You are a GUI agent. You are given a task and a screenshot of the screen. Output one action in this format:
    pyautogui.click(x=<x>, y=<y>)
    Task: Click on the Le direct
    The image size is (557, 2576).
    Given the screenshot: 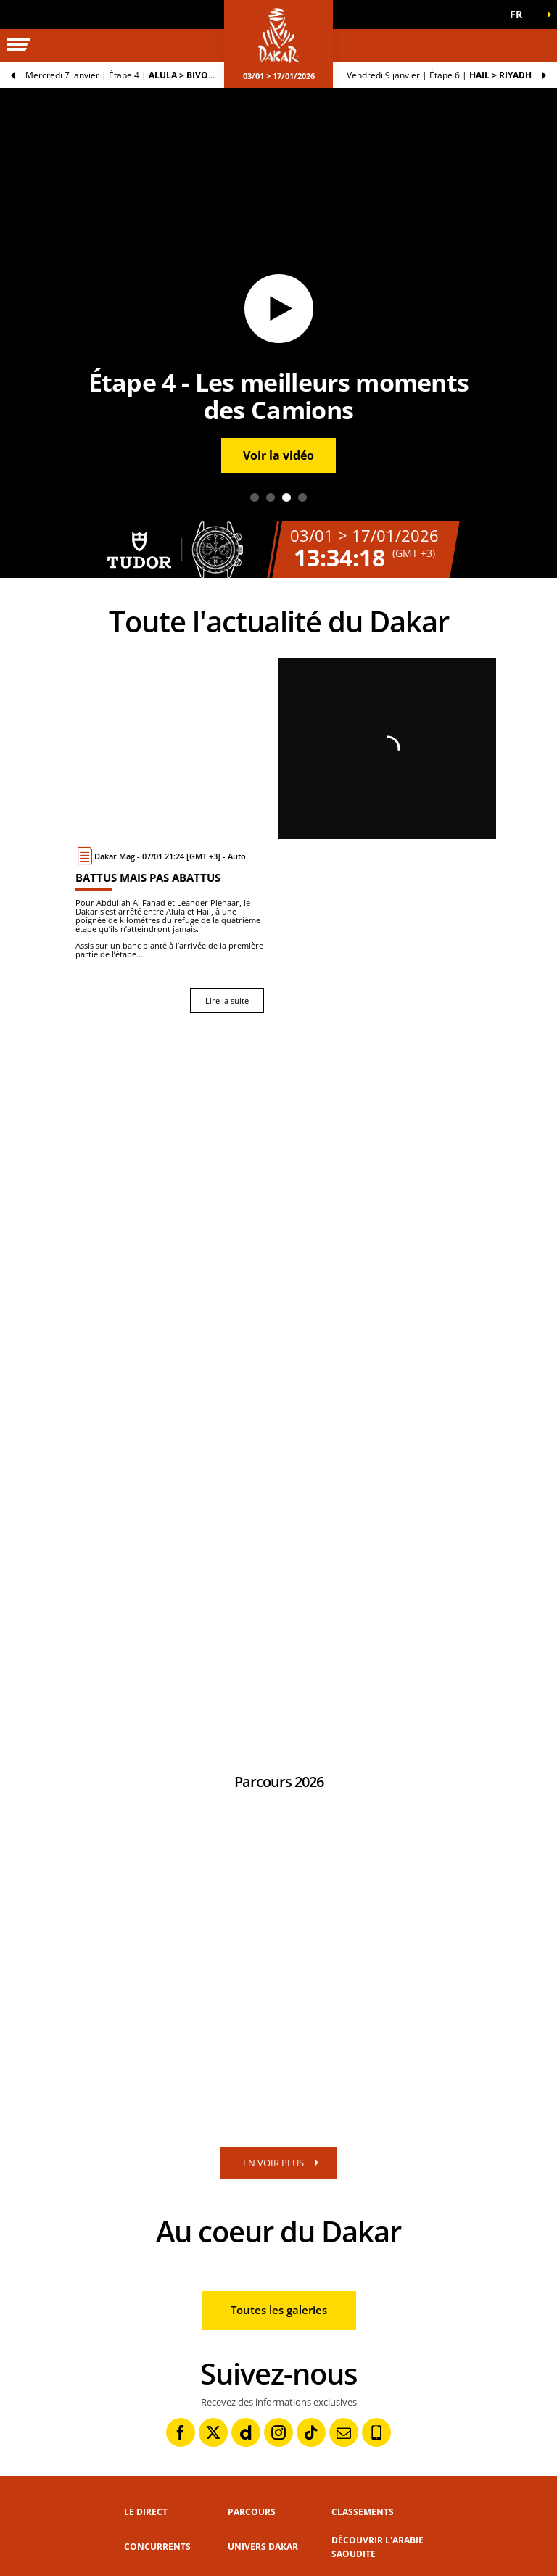 What is the action you would take?
    pyautogui.click(x=146, y=2512)
    